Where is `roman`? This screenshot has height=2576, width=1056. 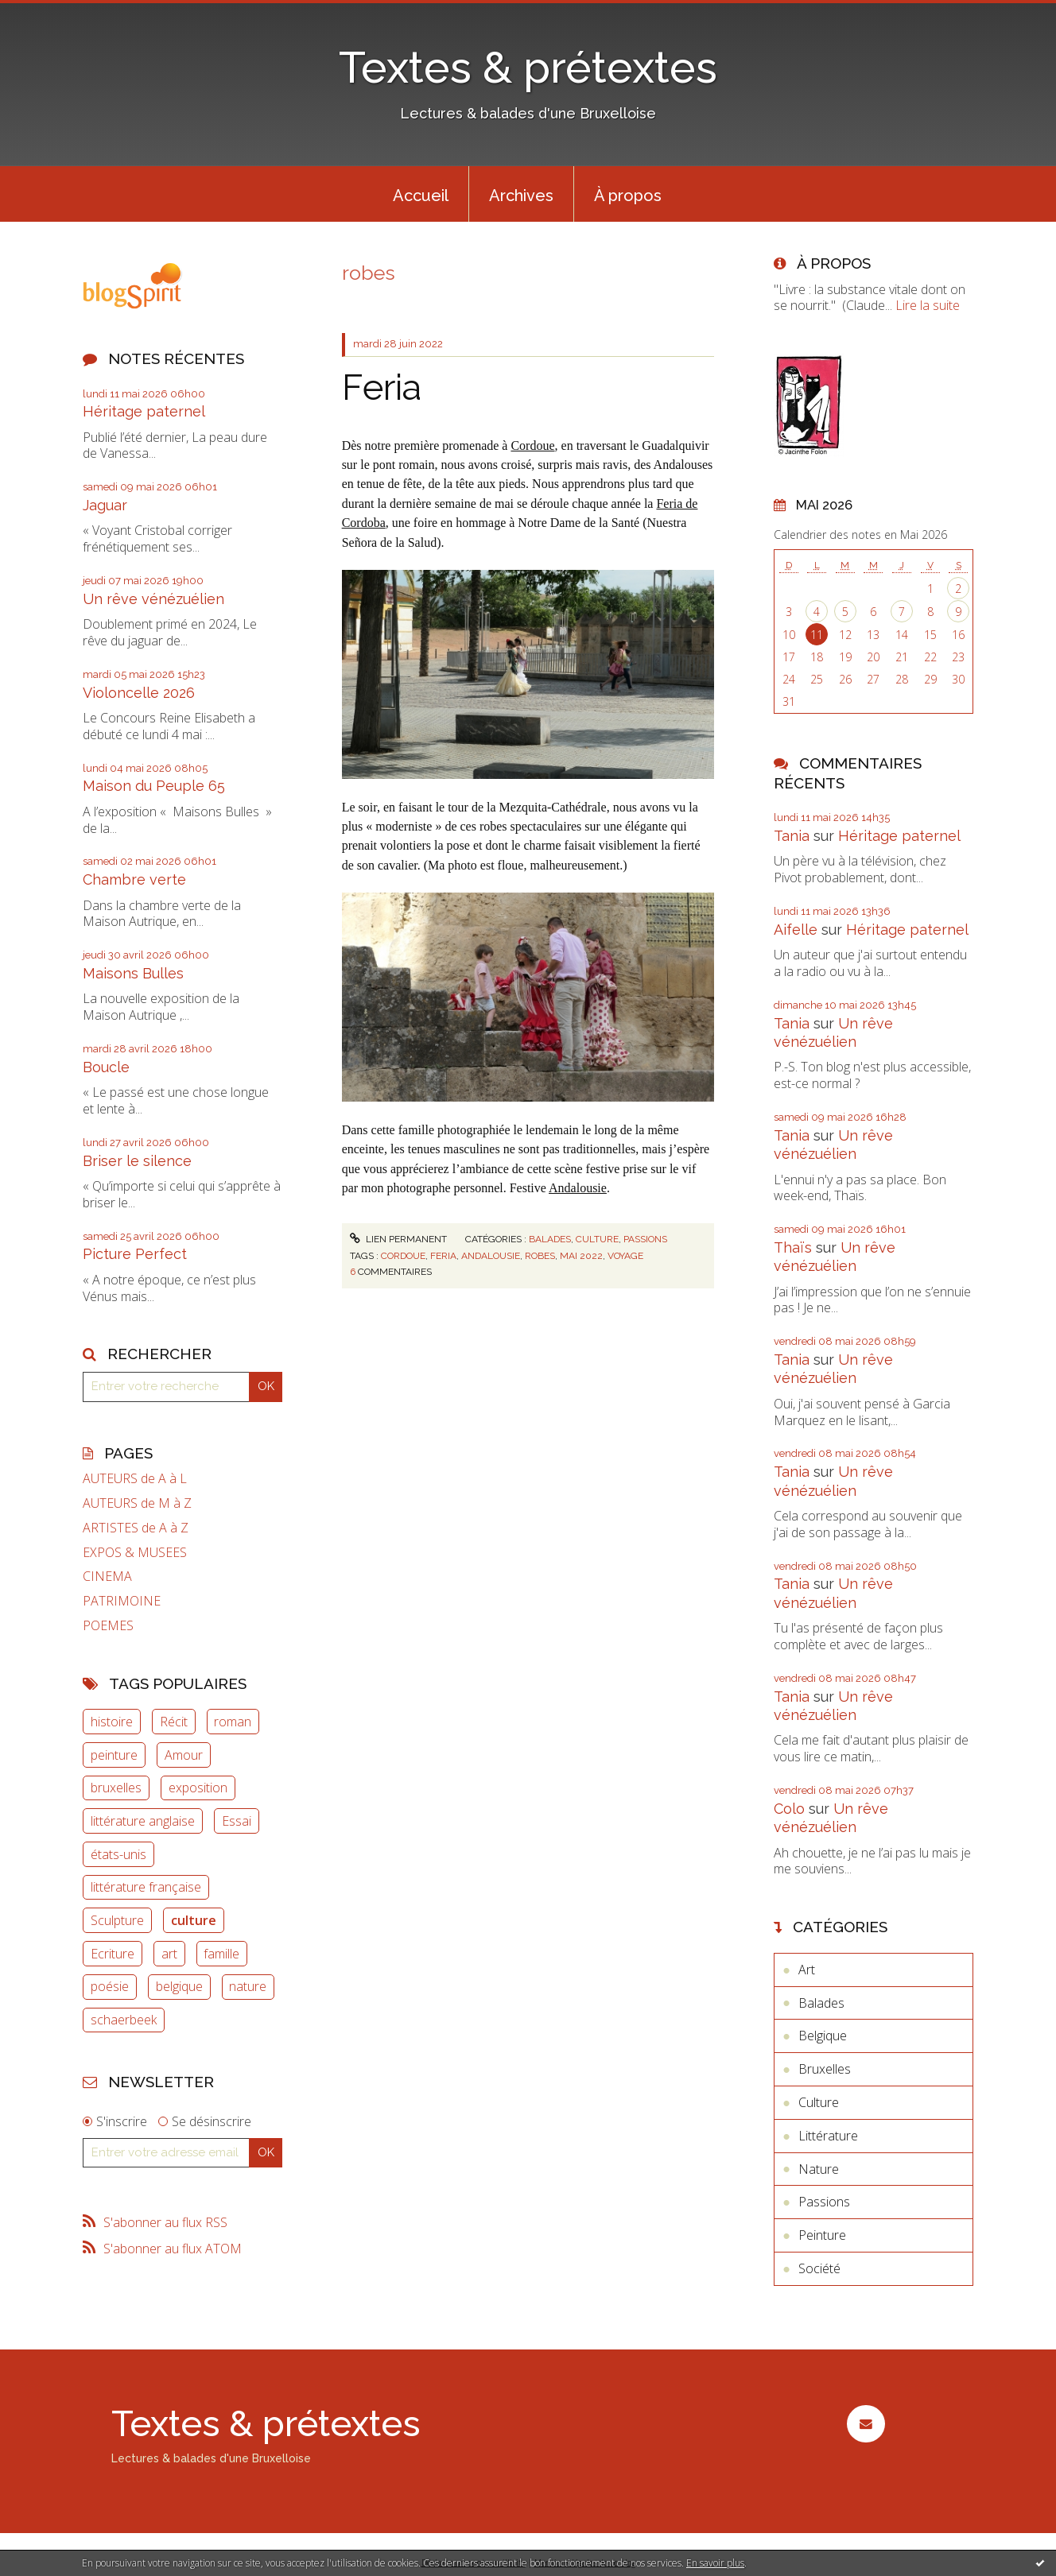 roman is located at coordinates (232, 1721).